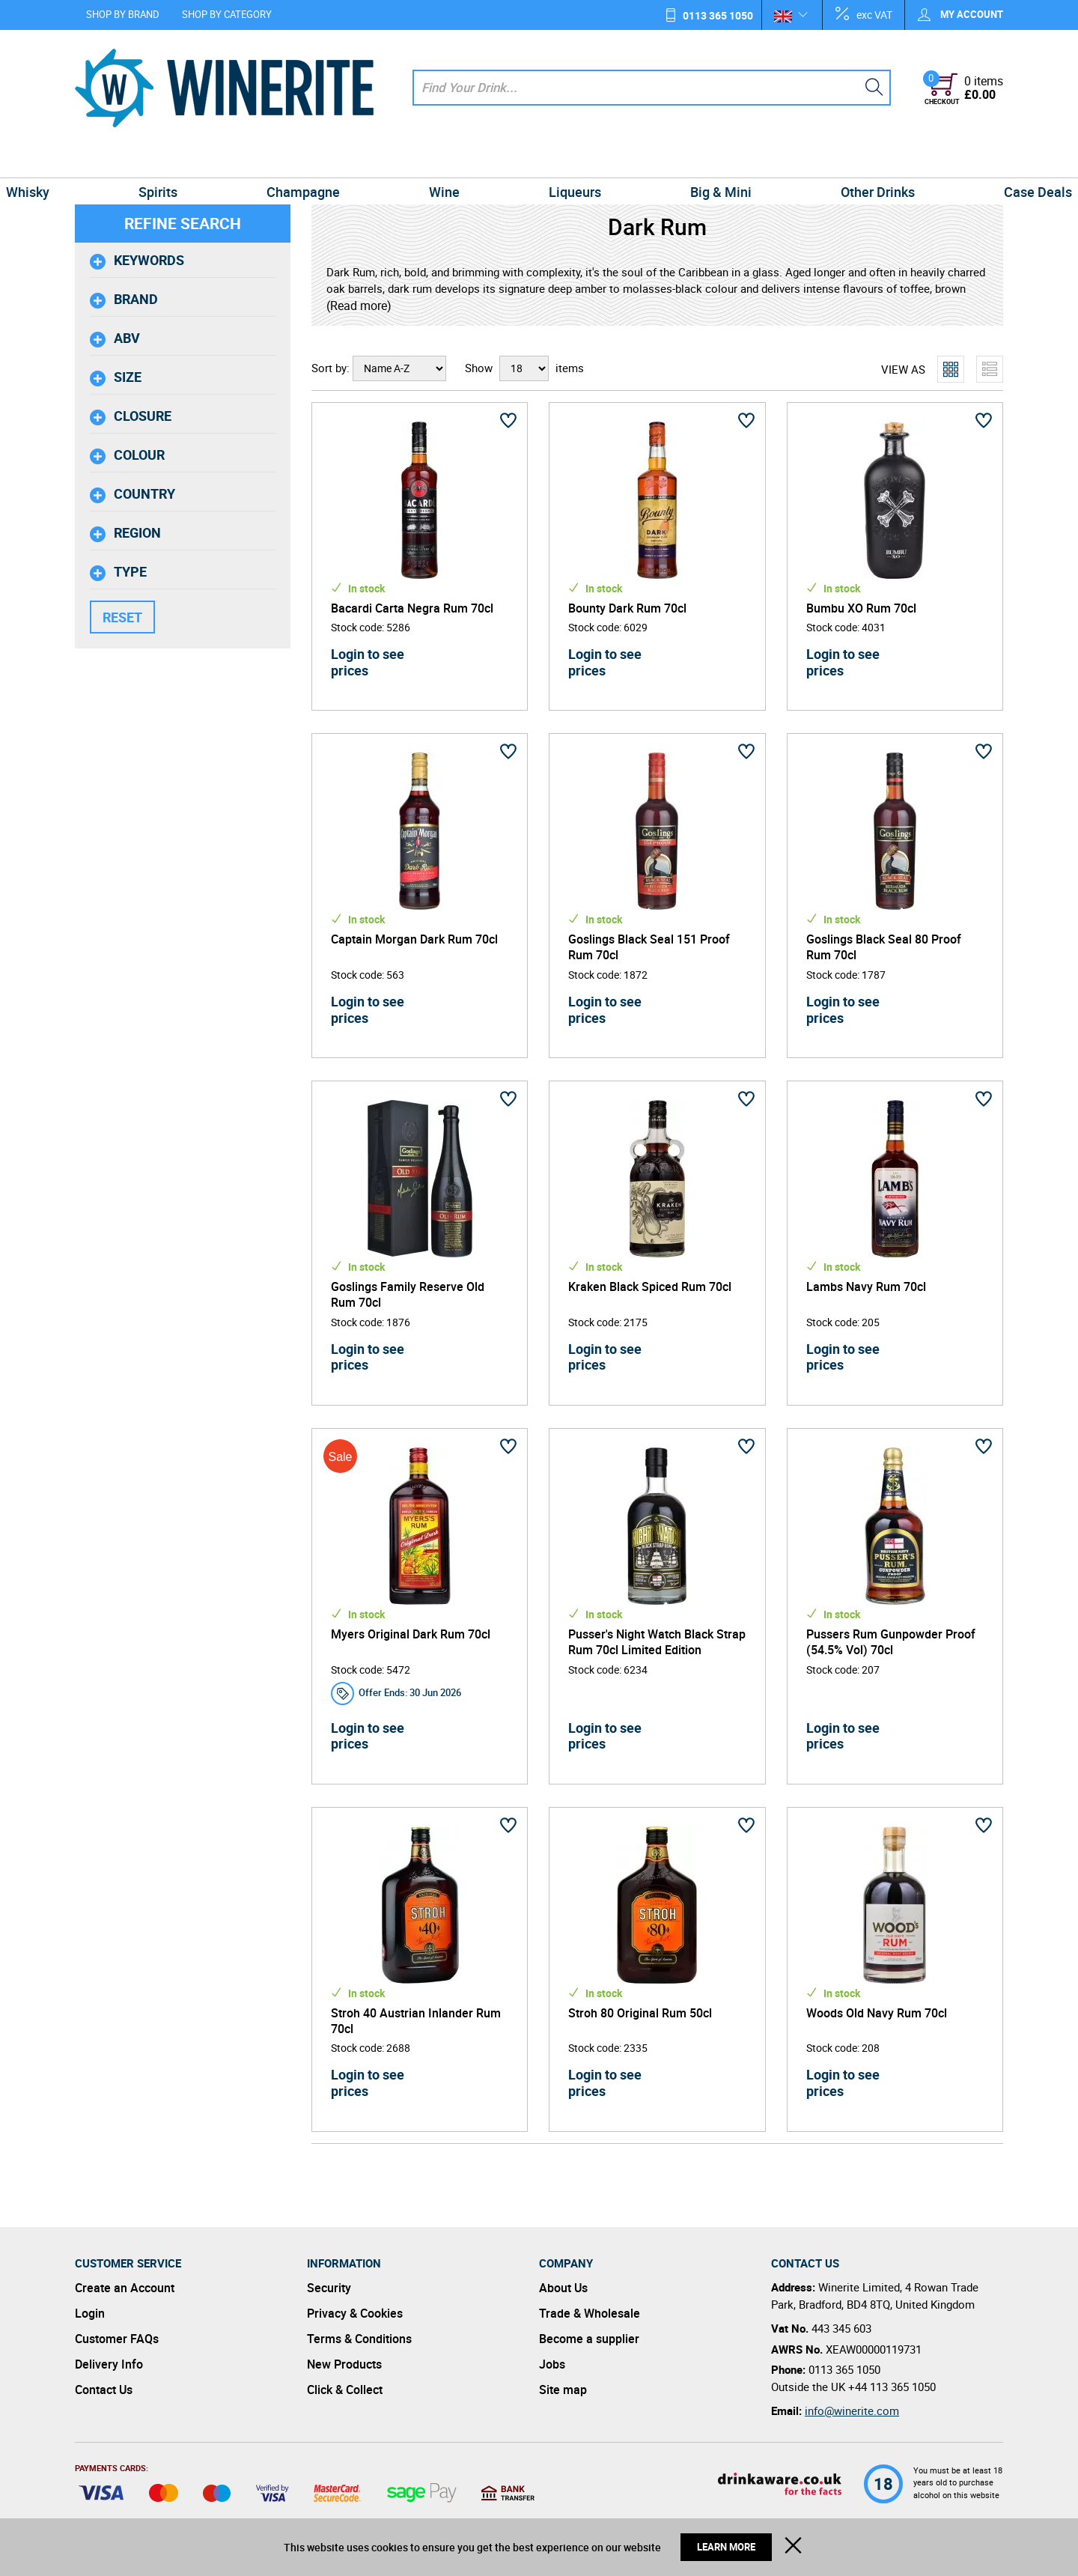  Describe the element at coordinates (355, 2313) in the screenshot. I see `Privacy & Cookies` at that location.